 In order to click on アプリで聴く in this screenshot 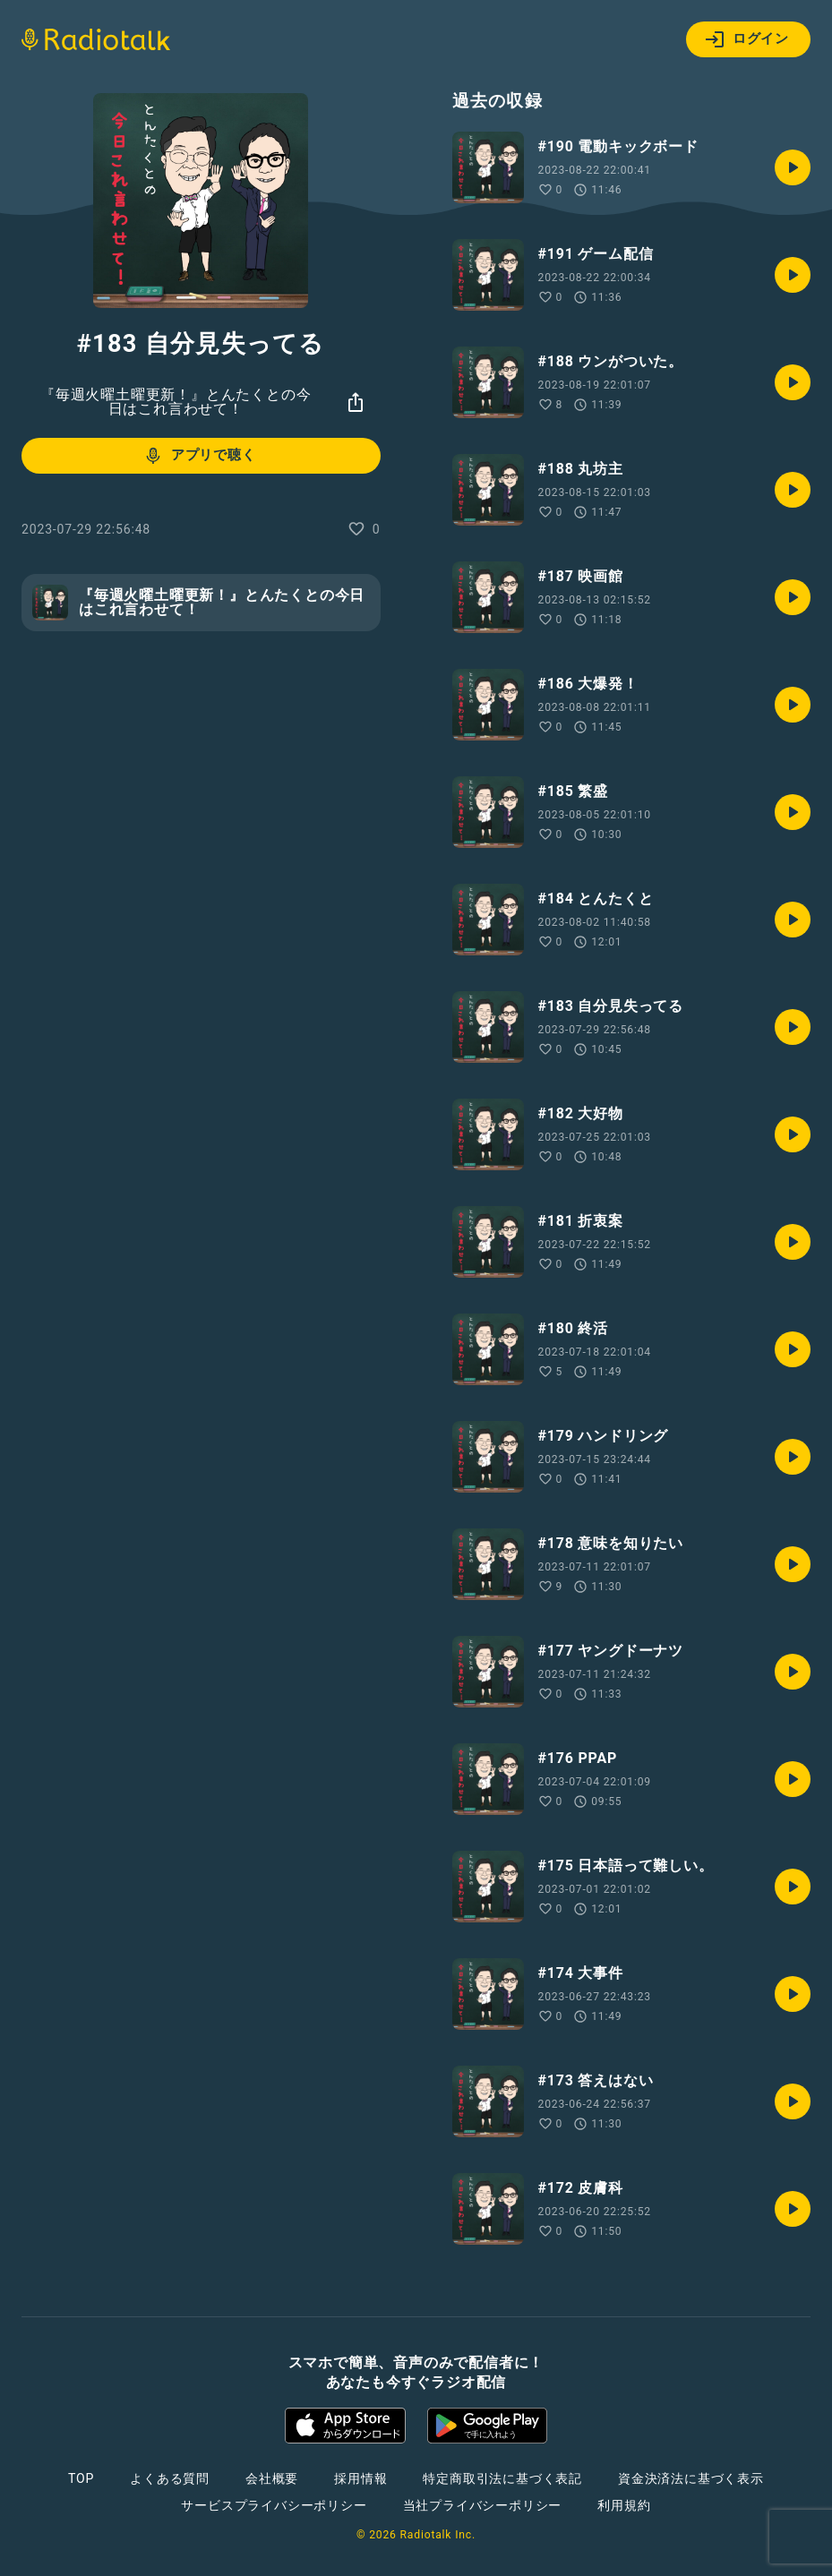, I will do `click(199, 455)`.